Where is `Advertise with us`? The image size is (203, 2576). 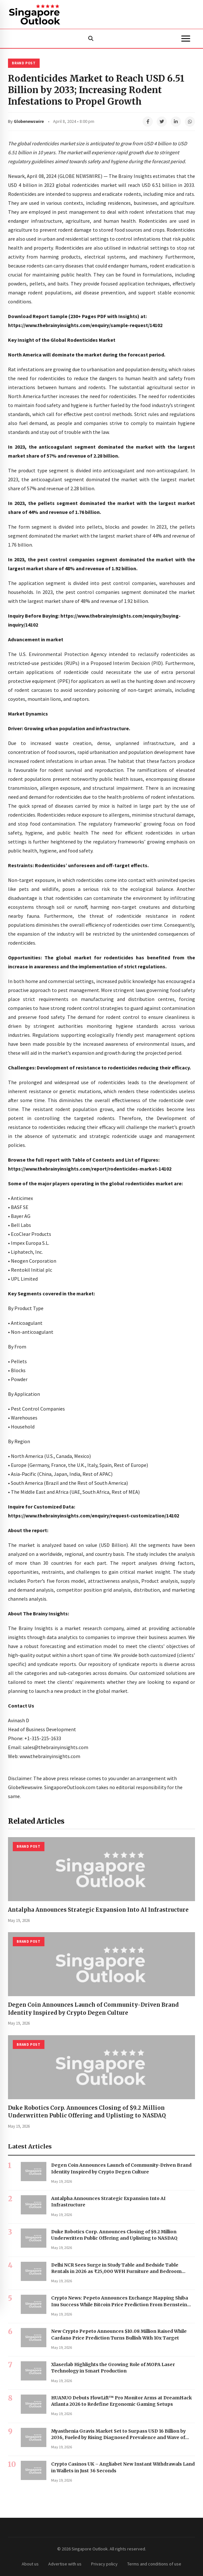
Advertise with us is located at coordinates (65, 2564).